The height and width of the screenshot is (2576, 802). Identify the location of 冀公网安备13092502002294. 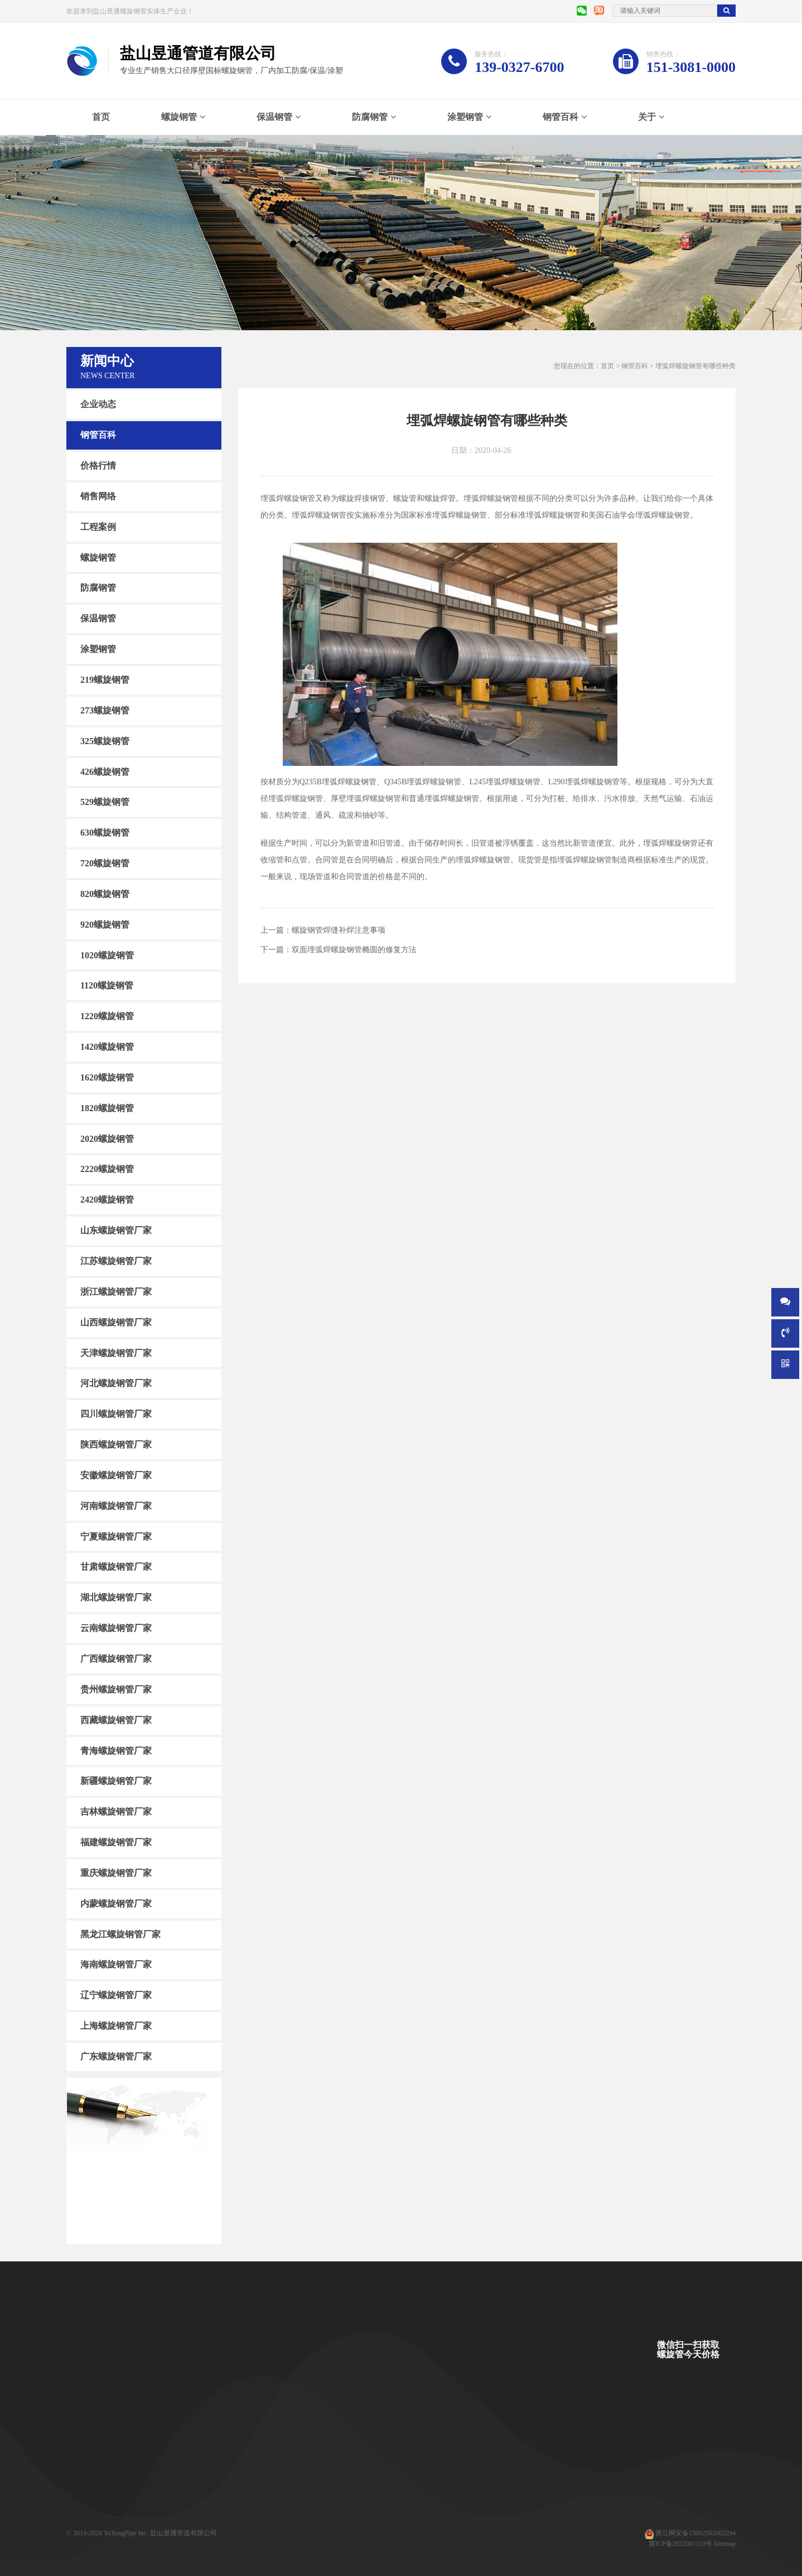
(695, 2533).